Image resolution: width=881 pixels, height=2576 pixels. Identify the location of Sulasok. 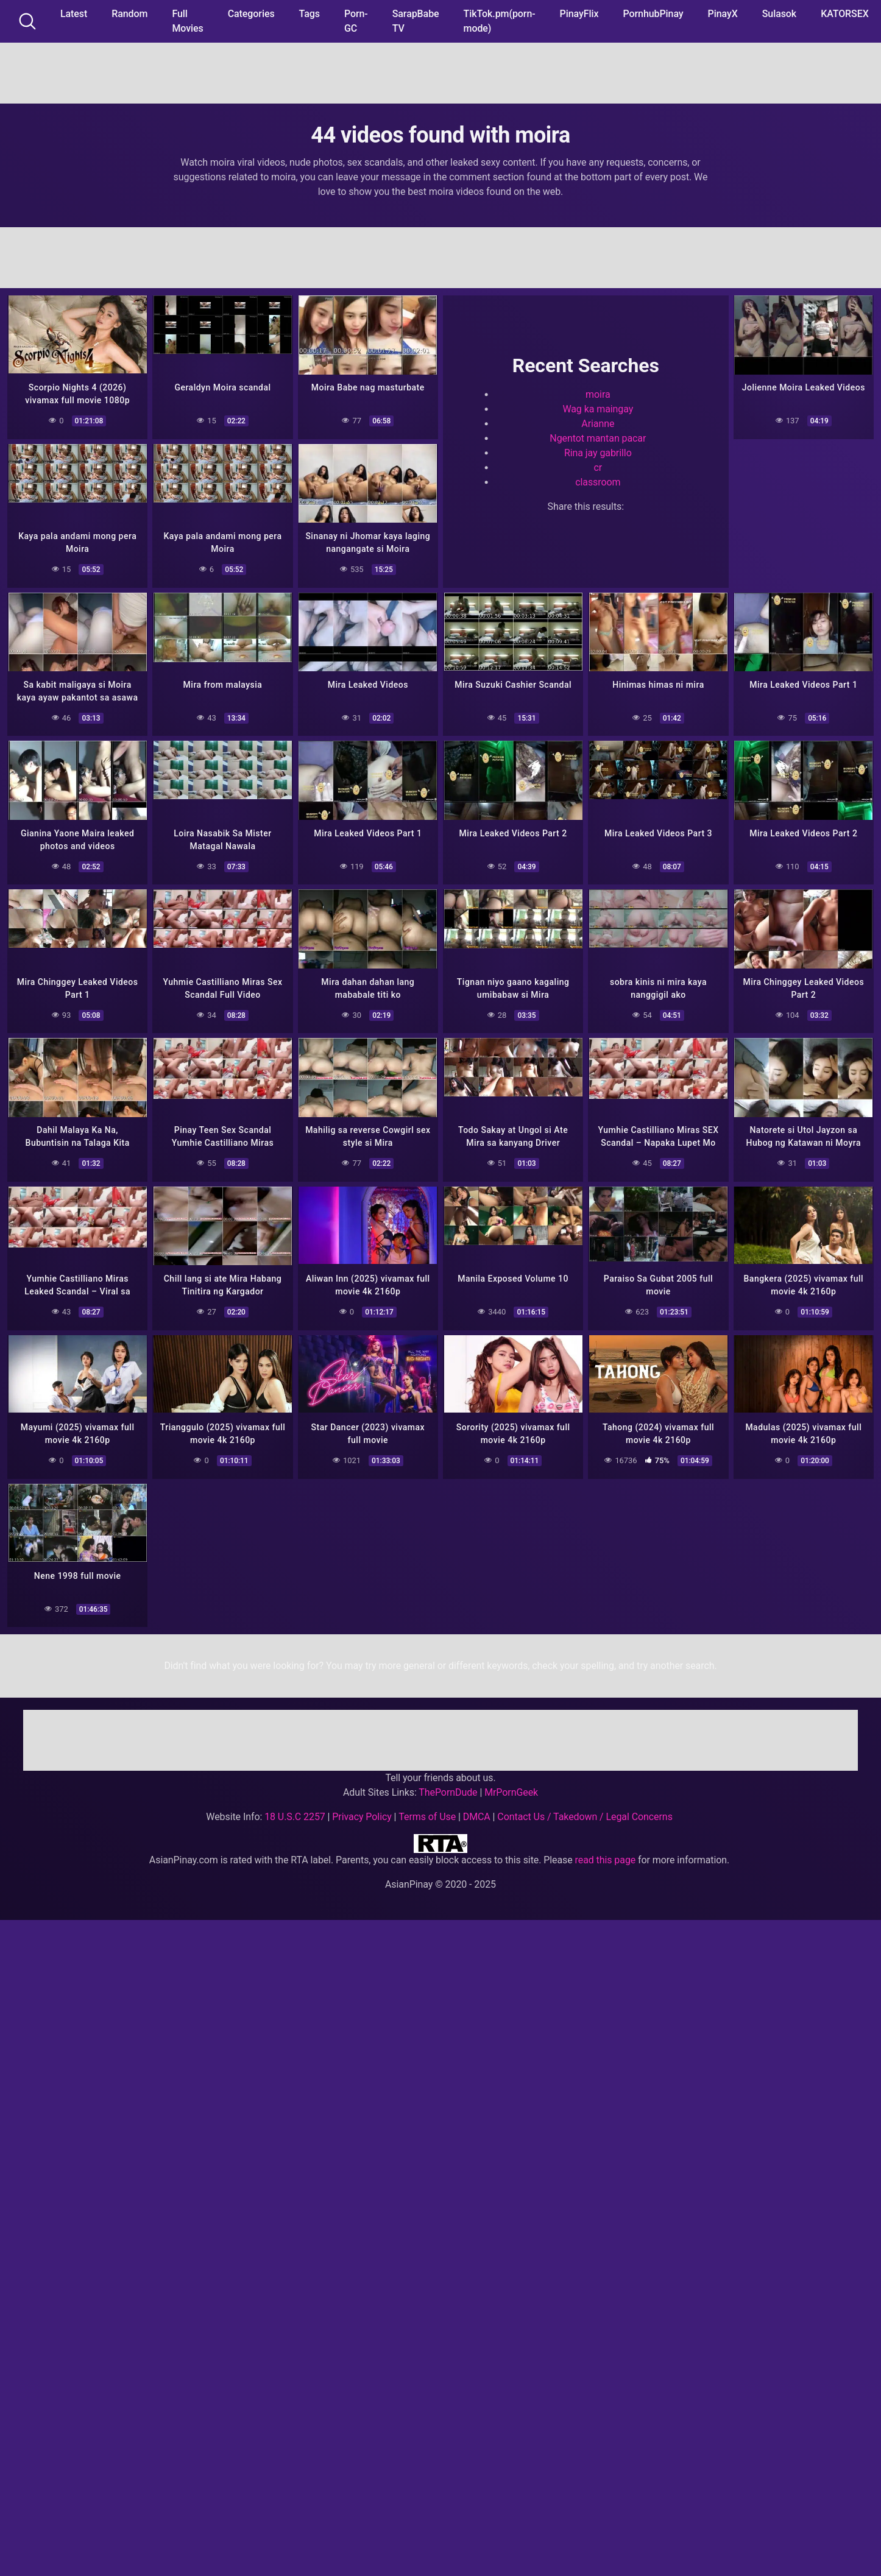
(779, 13).